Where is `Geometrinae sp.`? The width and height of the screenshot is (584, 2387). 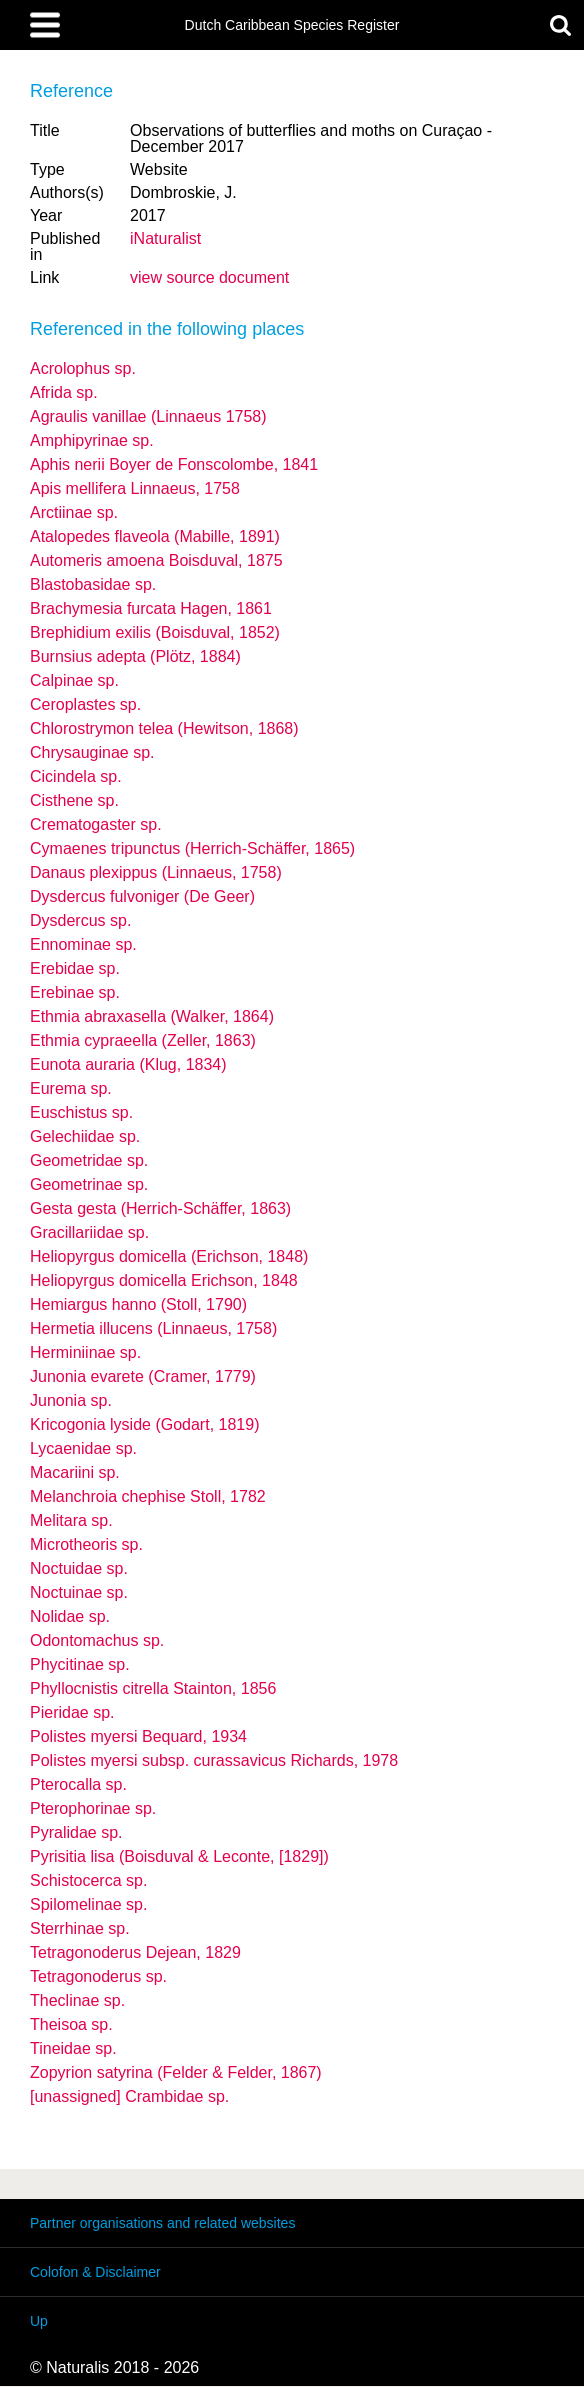 Geometrinae sp. is located at coordinates (89, 1184).